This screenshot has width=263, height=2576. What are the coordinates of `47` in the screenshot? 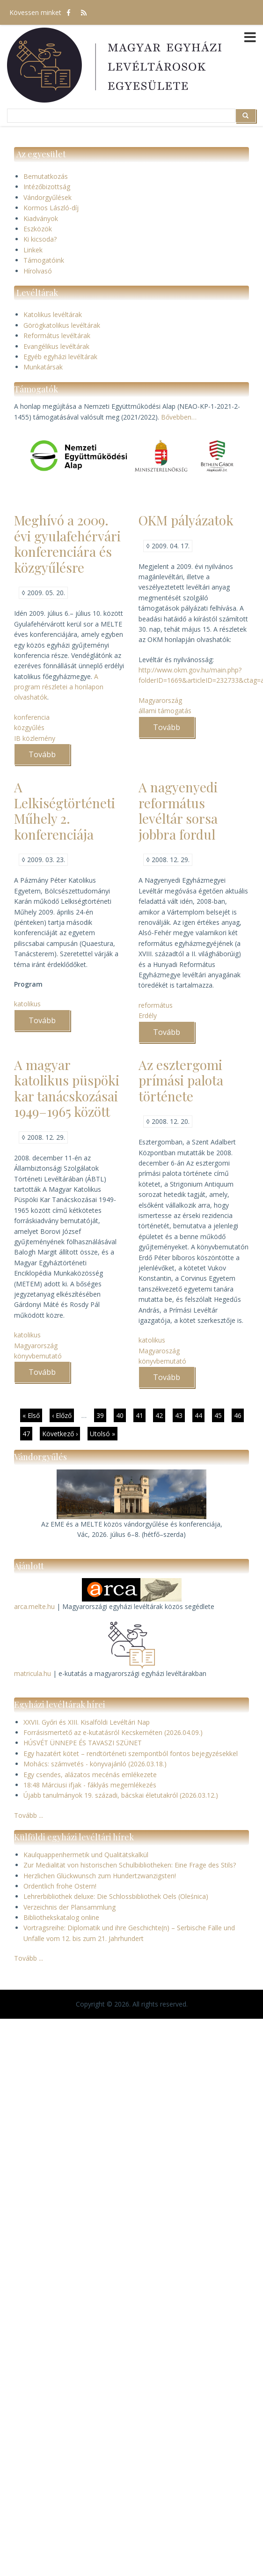 It's located at (27, 1433).